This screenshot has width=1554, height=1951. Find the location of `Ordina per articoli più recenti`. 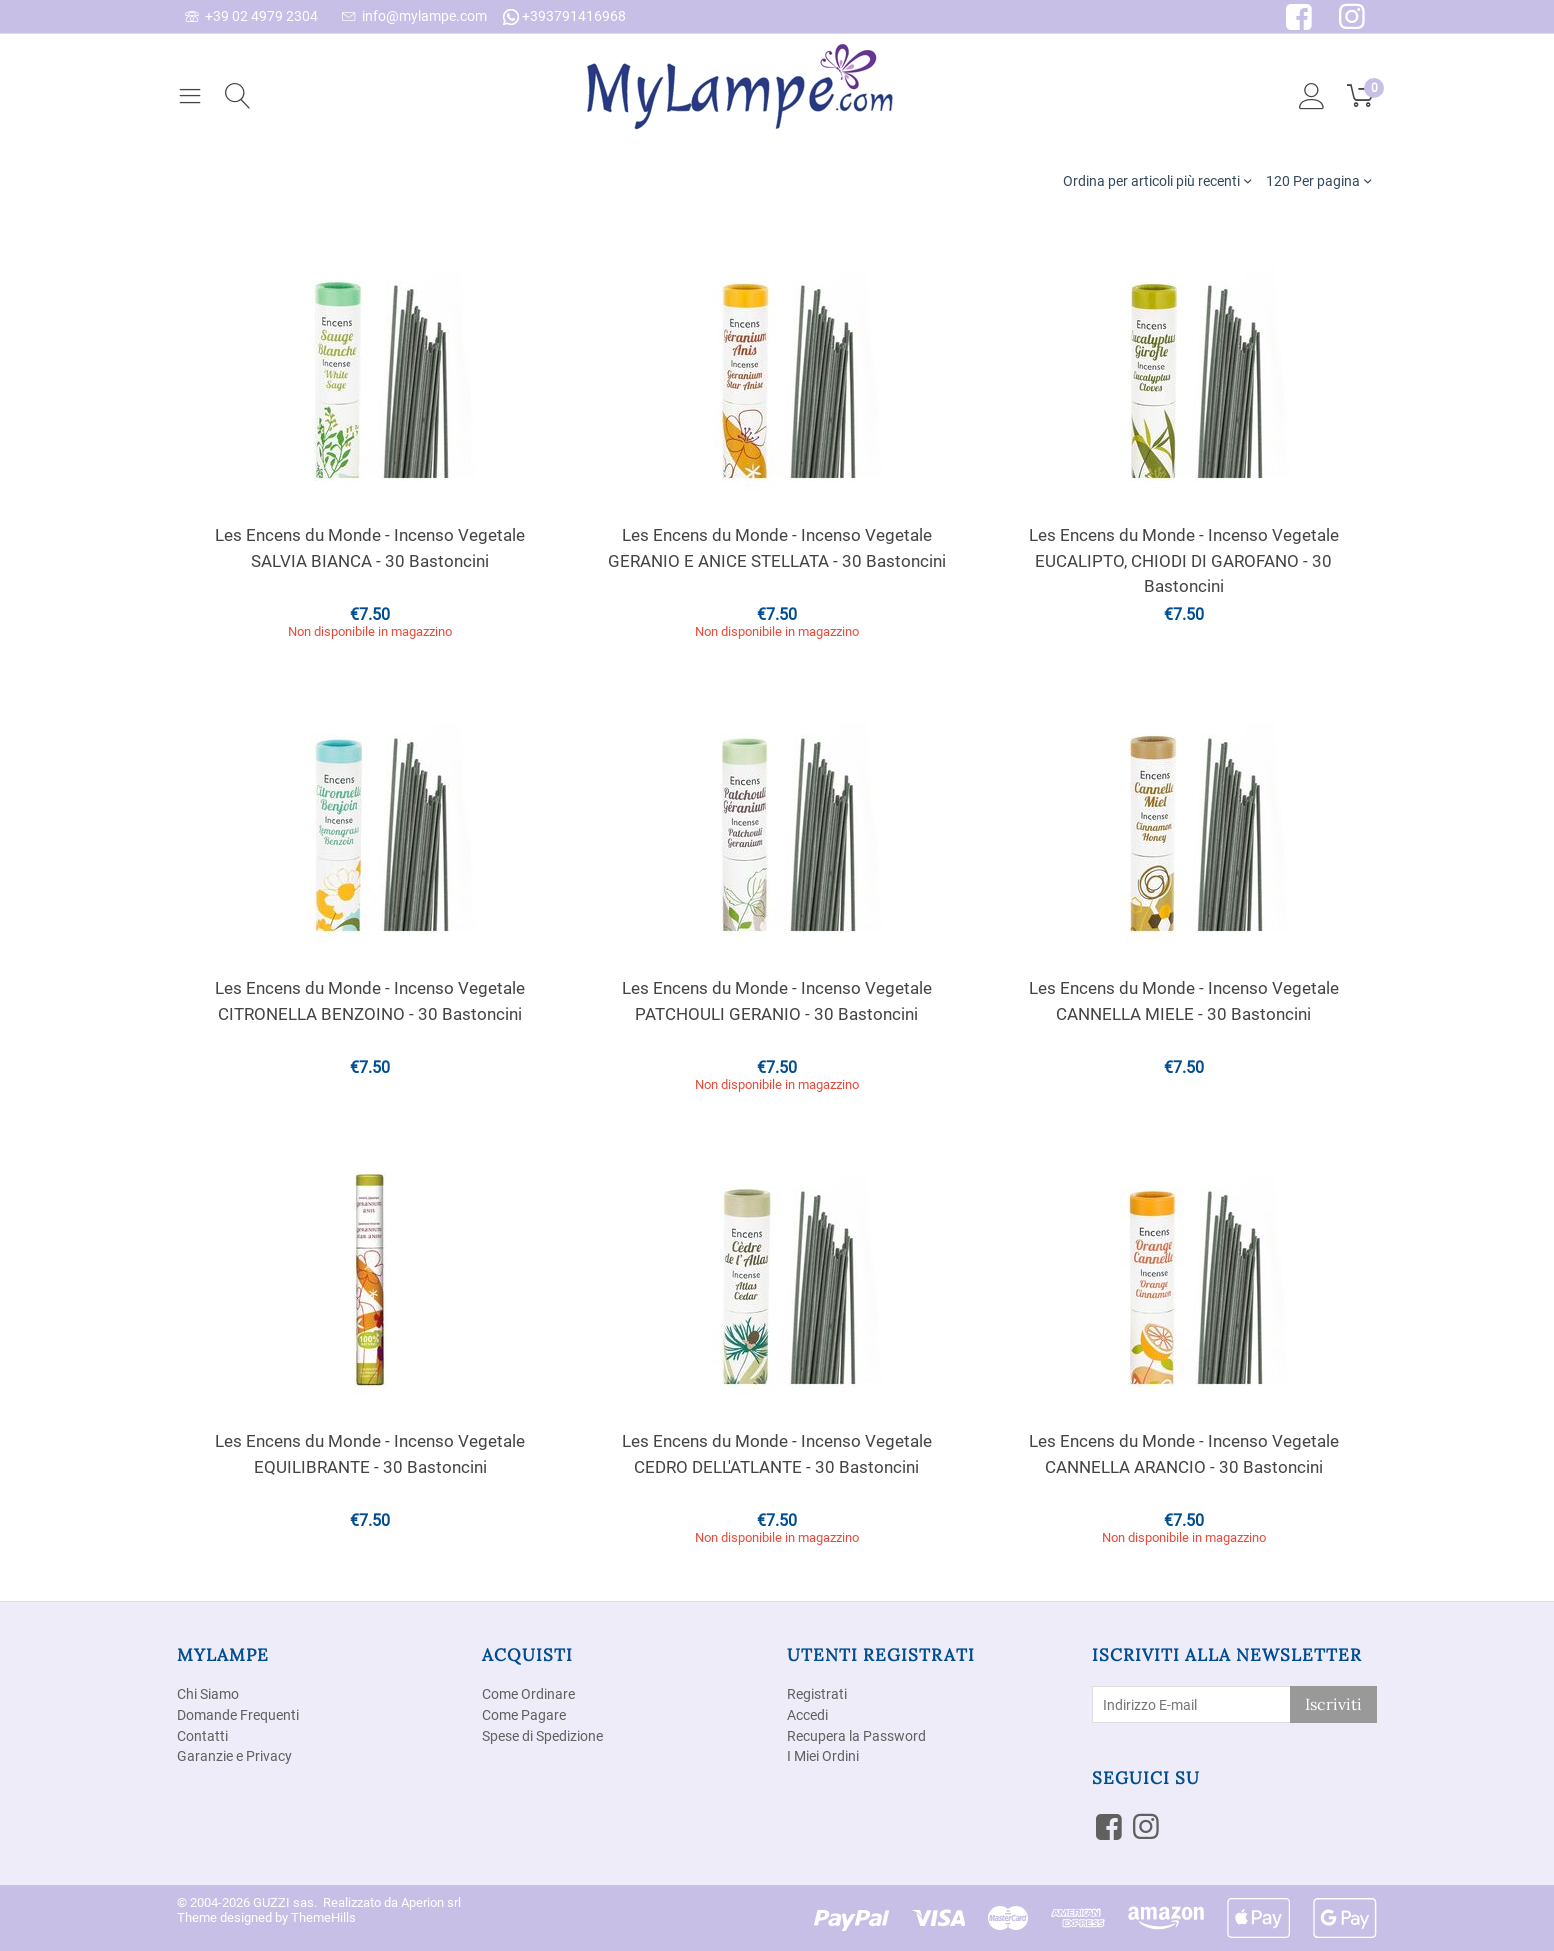

Ordina per articoli più recenti is located at coordinates (1157, 180).